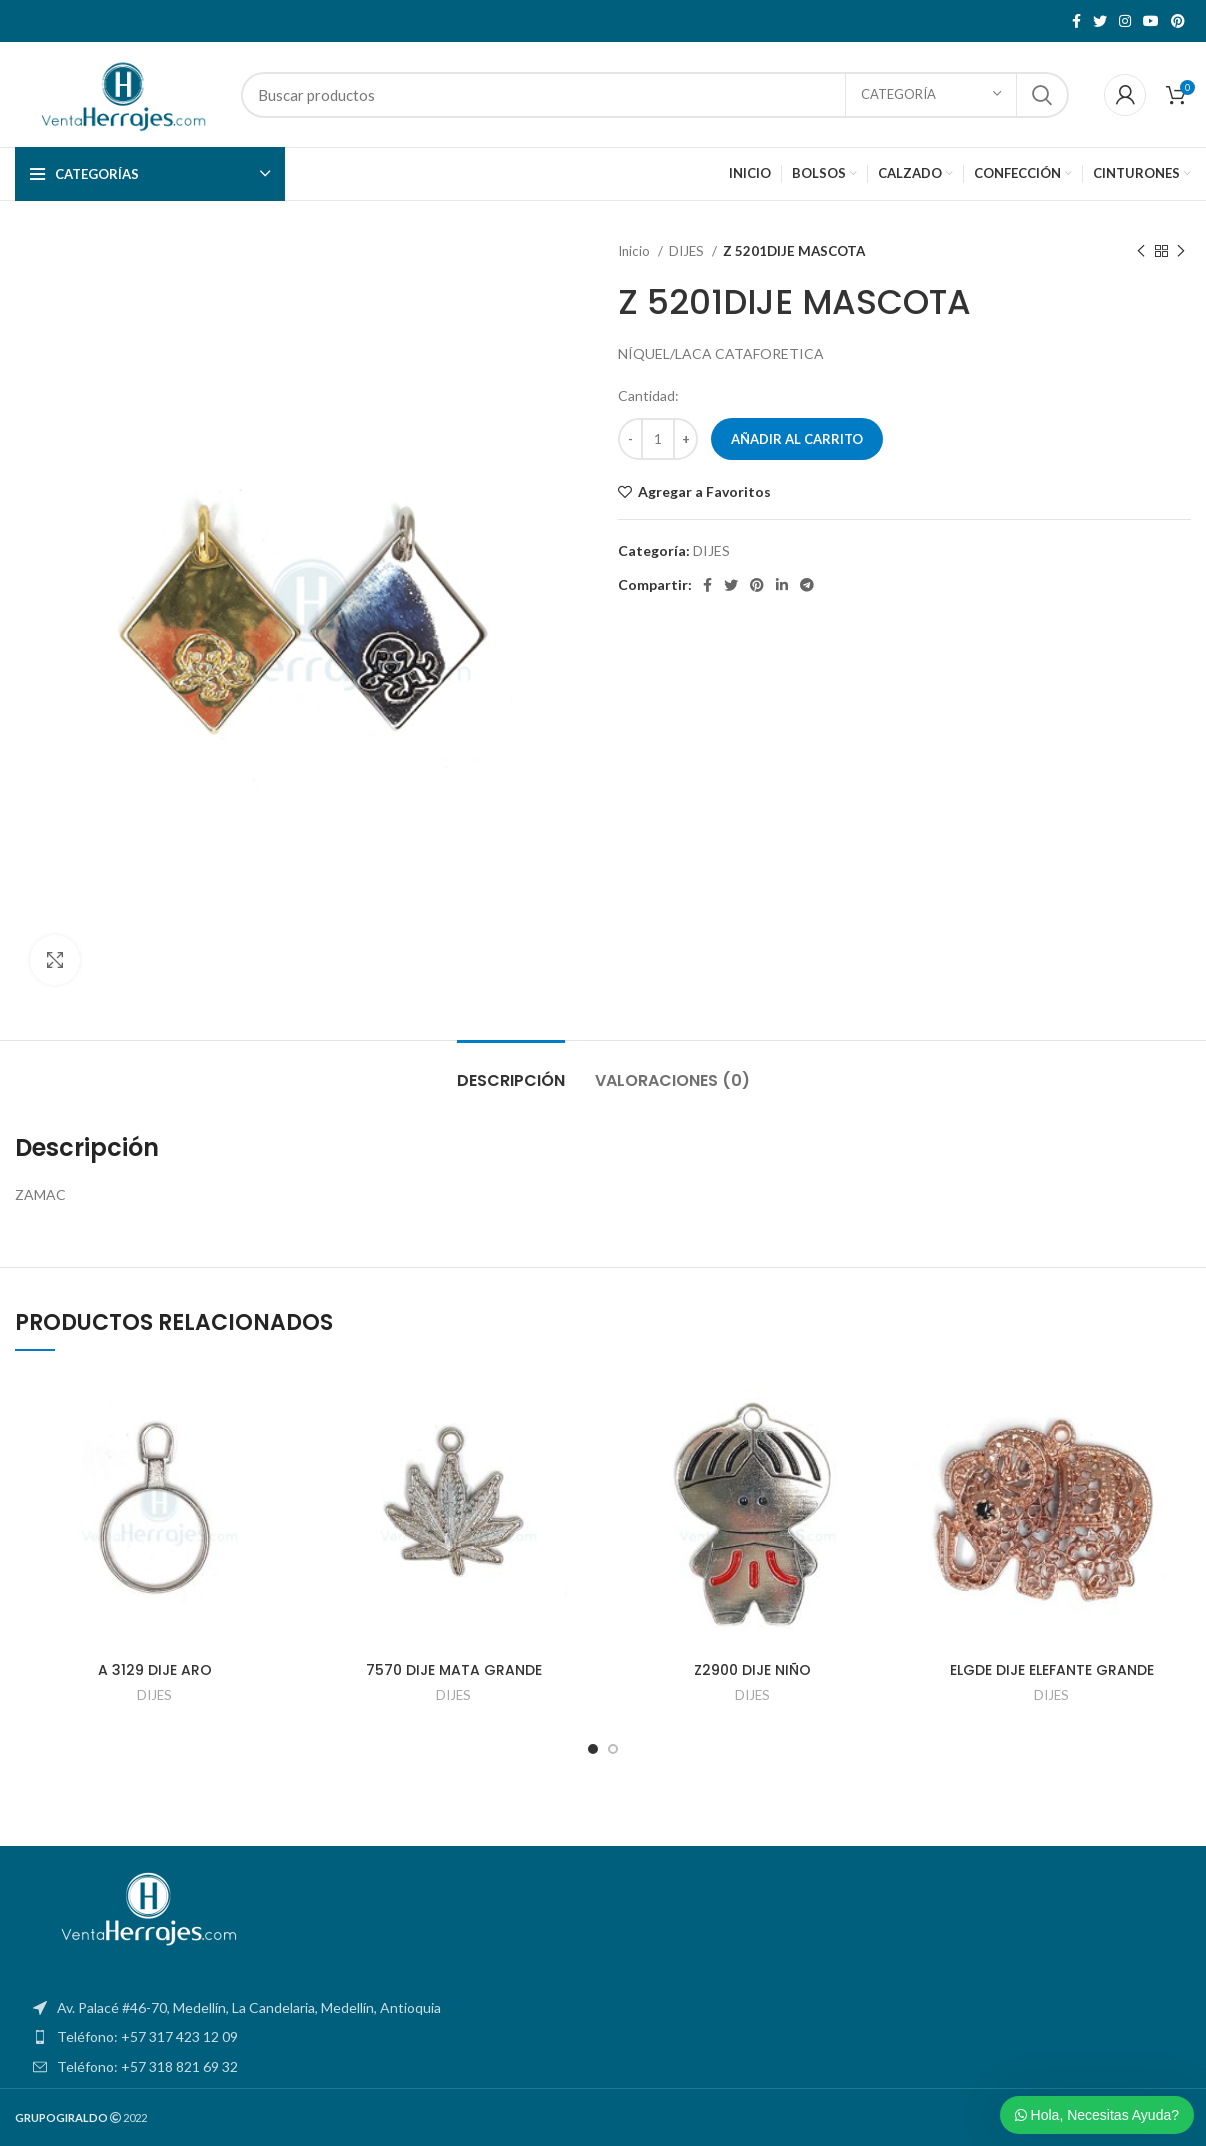 This screenshot has width=1206, height=2146. What do you see at coordinates (752, 1670) in the screenshot?
I see `Z2900 DIJE NIÑO` at bounding box center [752, 1670].